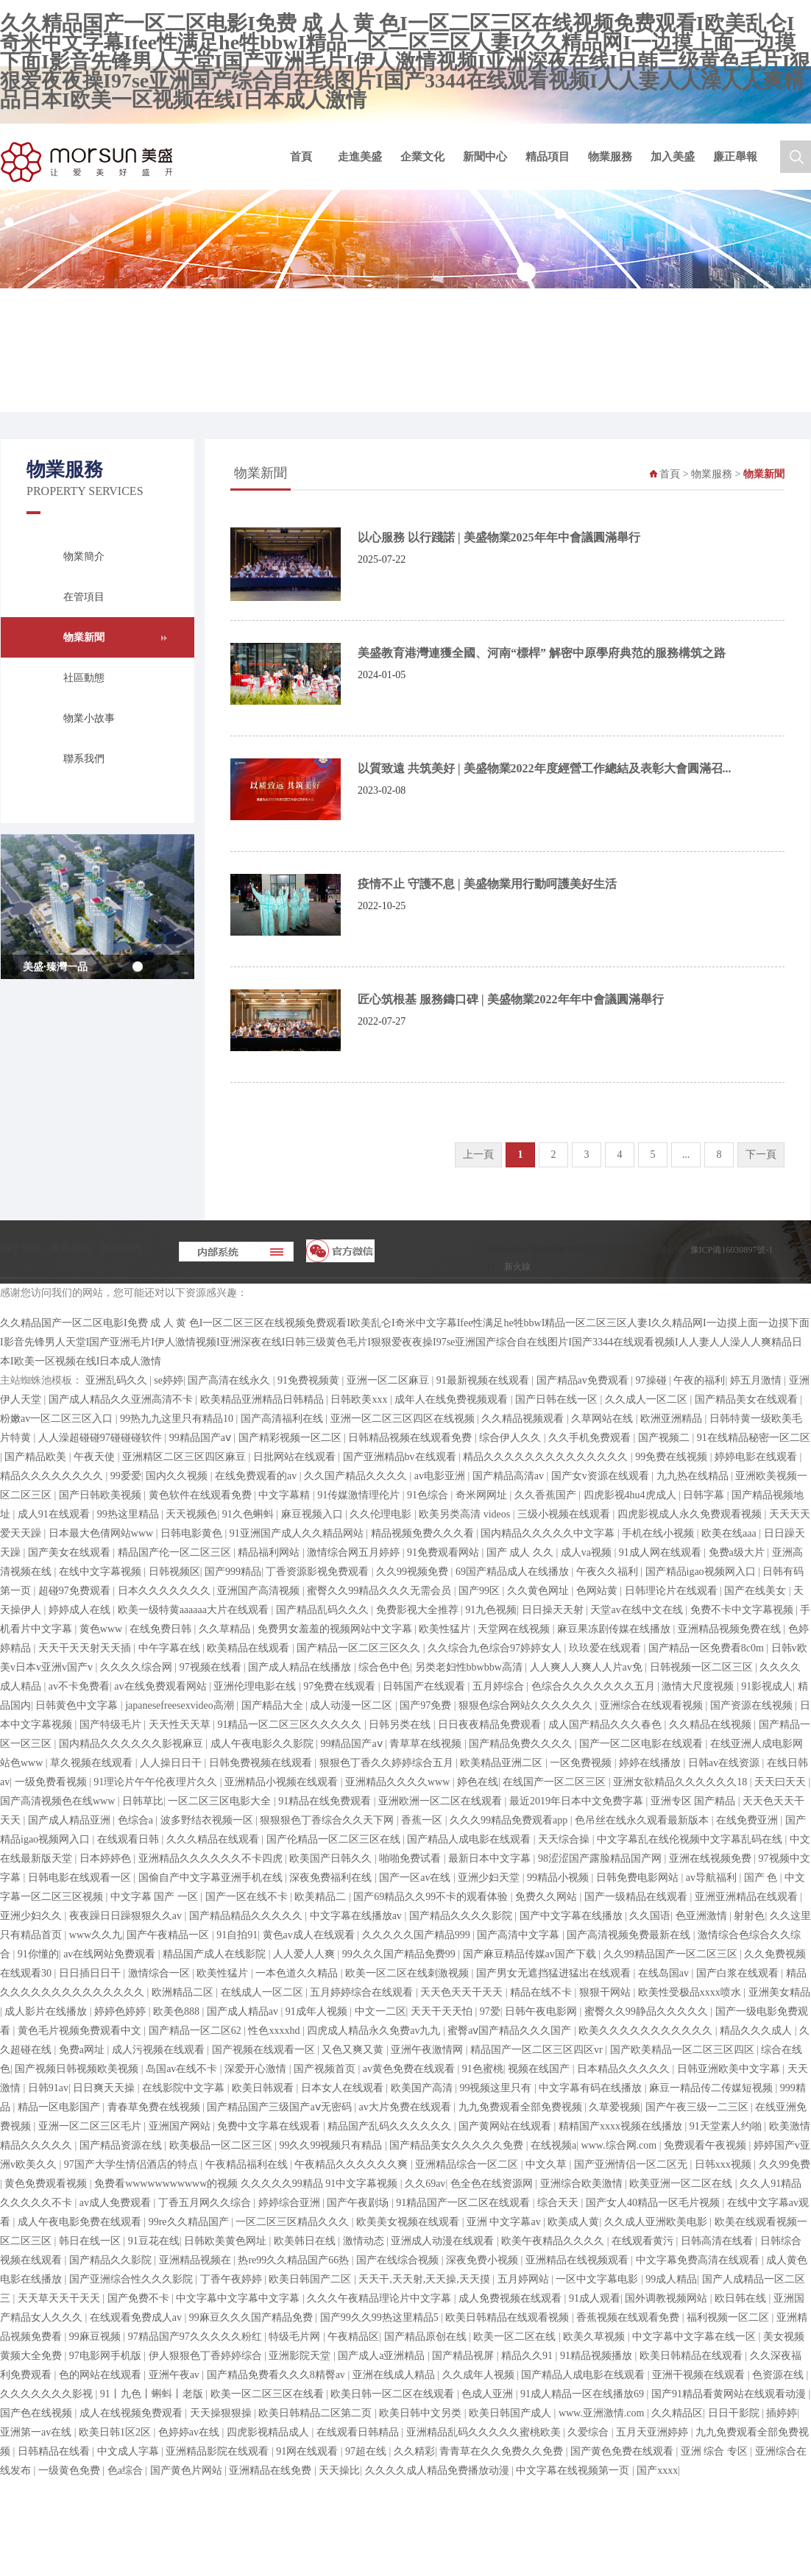 This screenshot has width=811, height=2576. Describe the element at coordinates (417, 1934) in the screenshot. I see `久久久久久国产精品999` at that location.